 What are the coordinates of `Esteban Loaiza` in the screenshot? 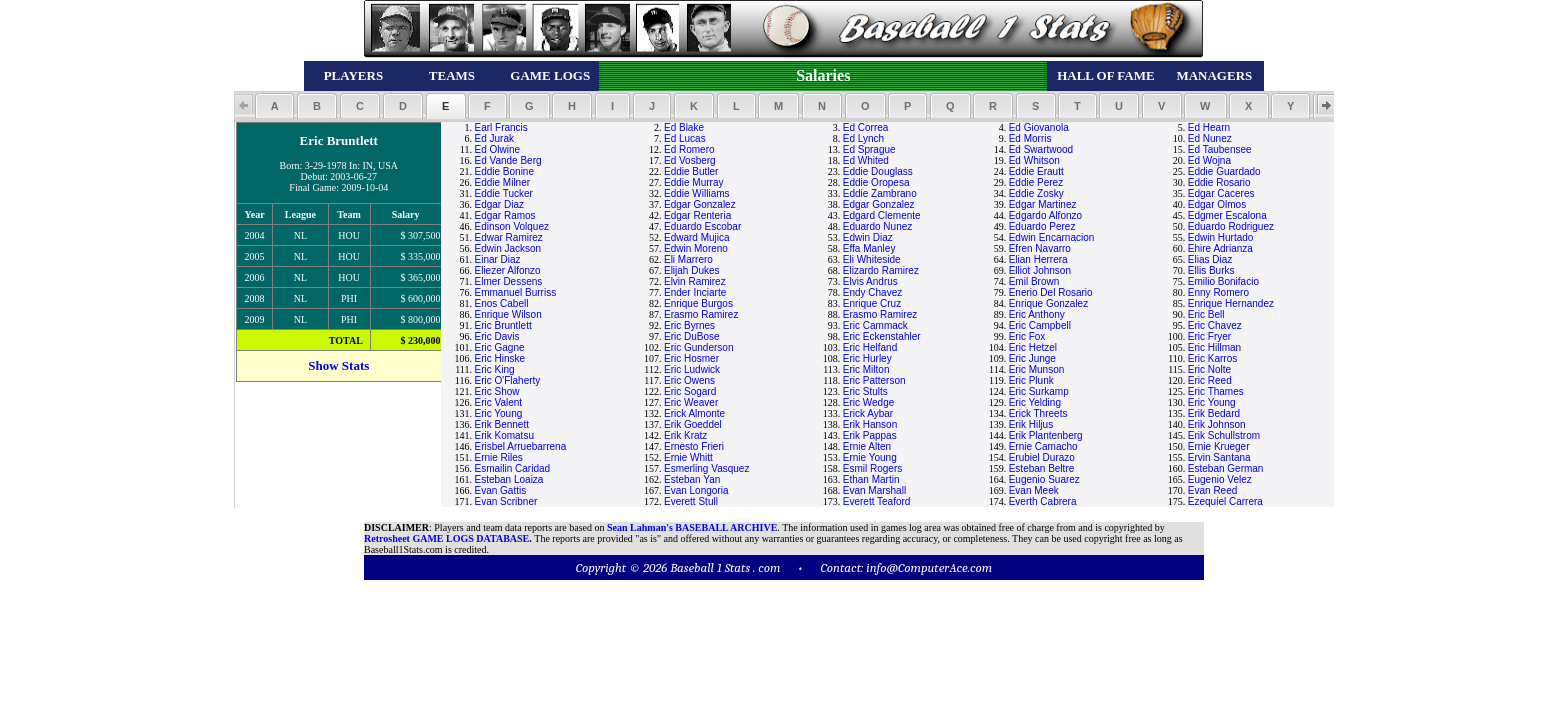 It's located at (508, 479).